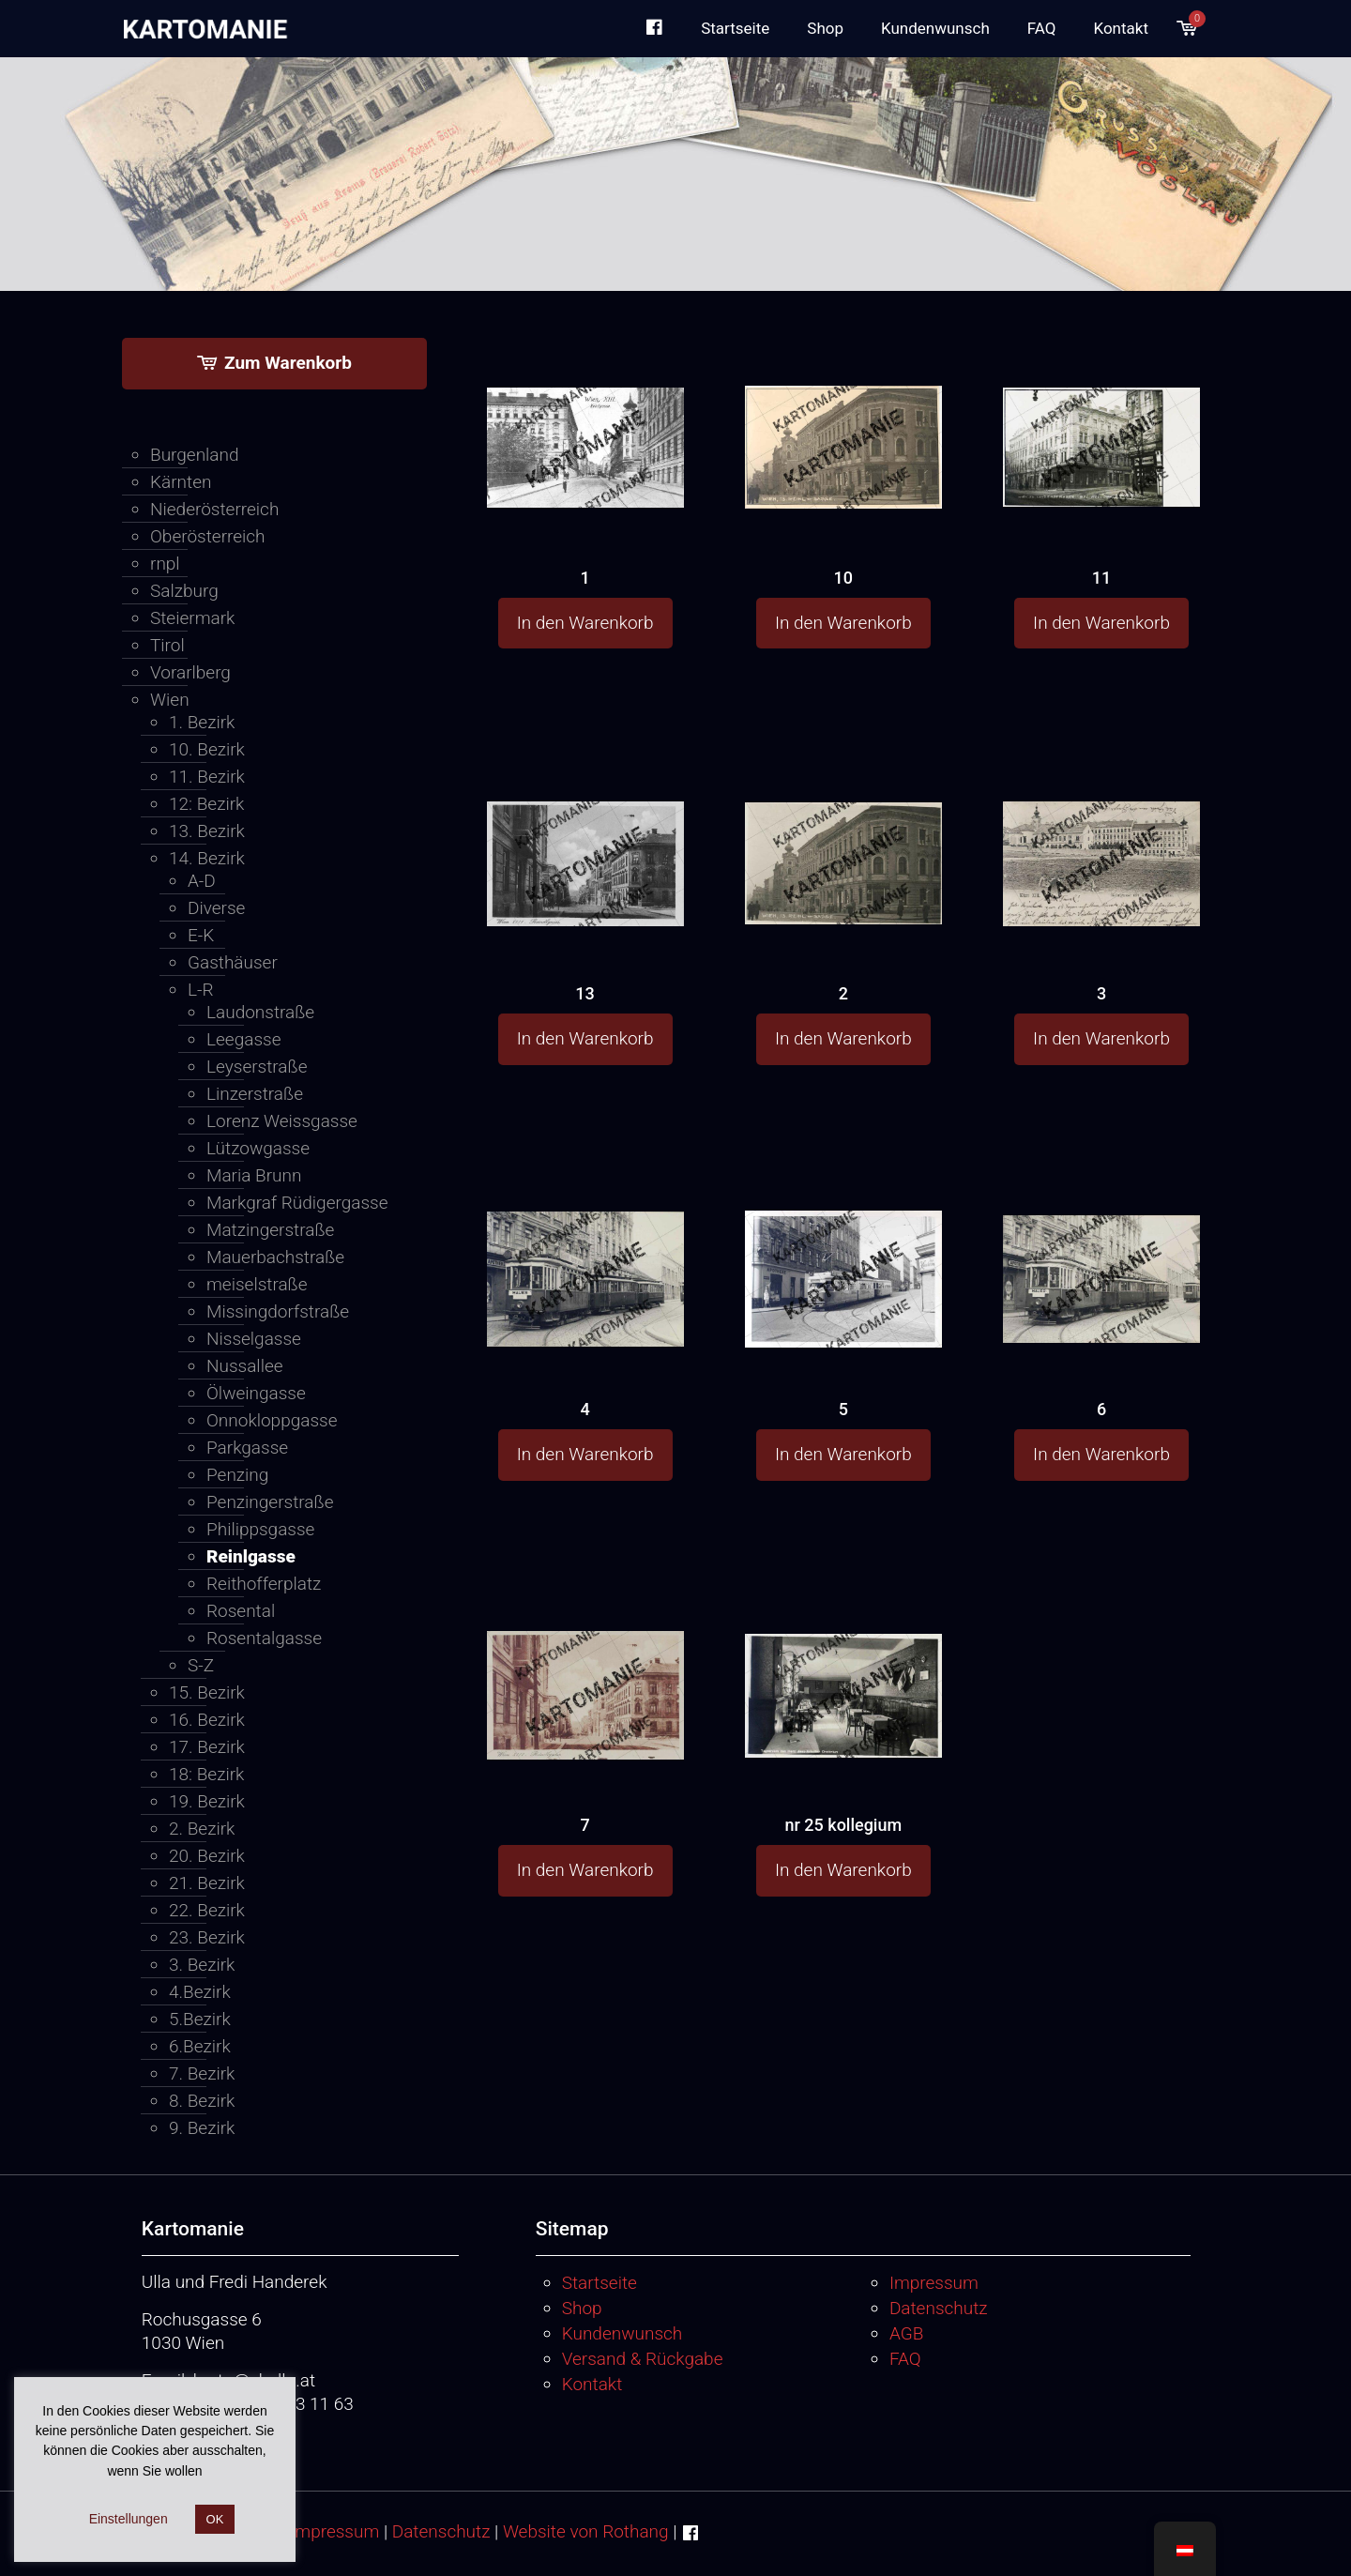 The width and height of the screenshot is (1351, 2576). I want to click on 14. Bezirk, so click(207, 858).